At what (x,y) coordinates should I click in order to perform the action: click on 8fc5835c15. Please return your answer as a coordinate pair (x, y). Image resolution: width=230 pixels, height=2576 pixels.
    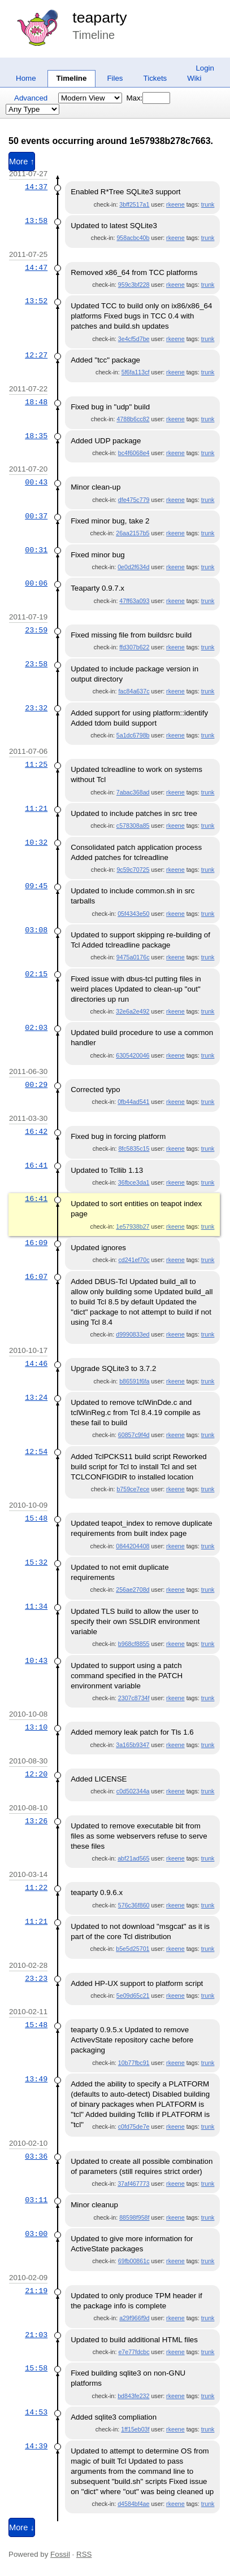
    Looking at the image, I should click on (133, 1148).